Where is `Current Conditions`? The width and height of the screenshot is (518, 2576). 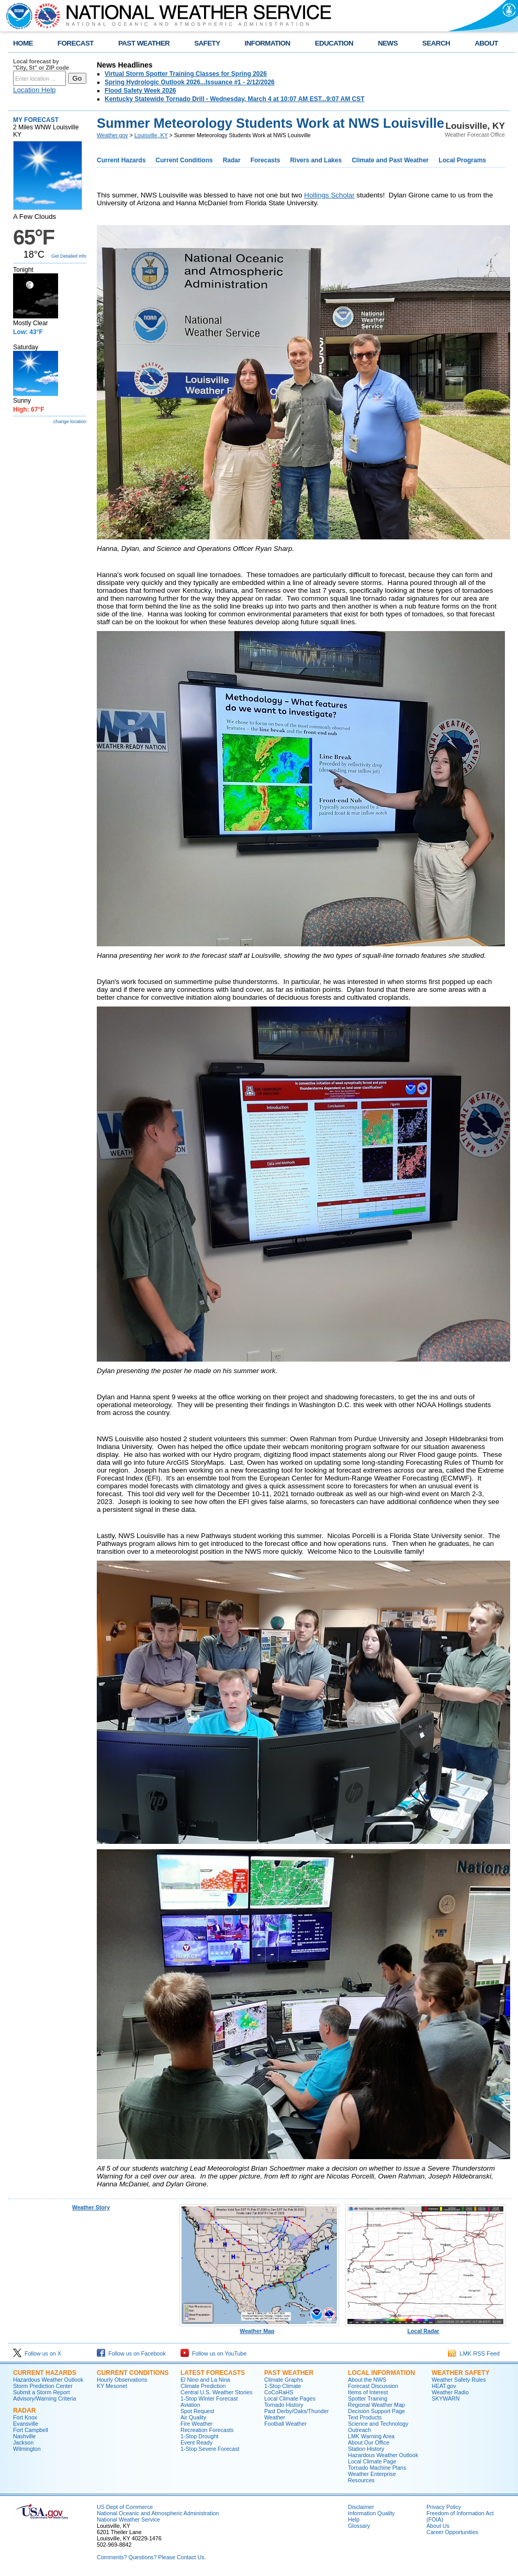
Current Conditions is located at coordinates (183, 160).